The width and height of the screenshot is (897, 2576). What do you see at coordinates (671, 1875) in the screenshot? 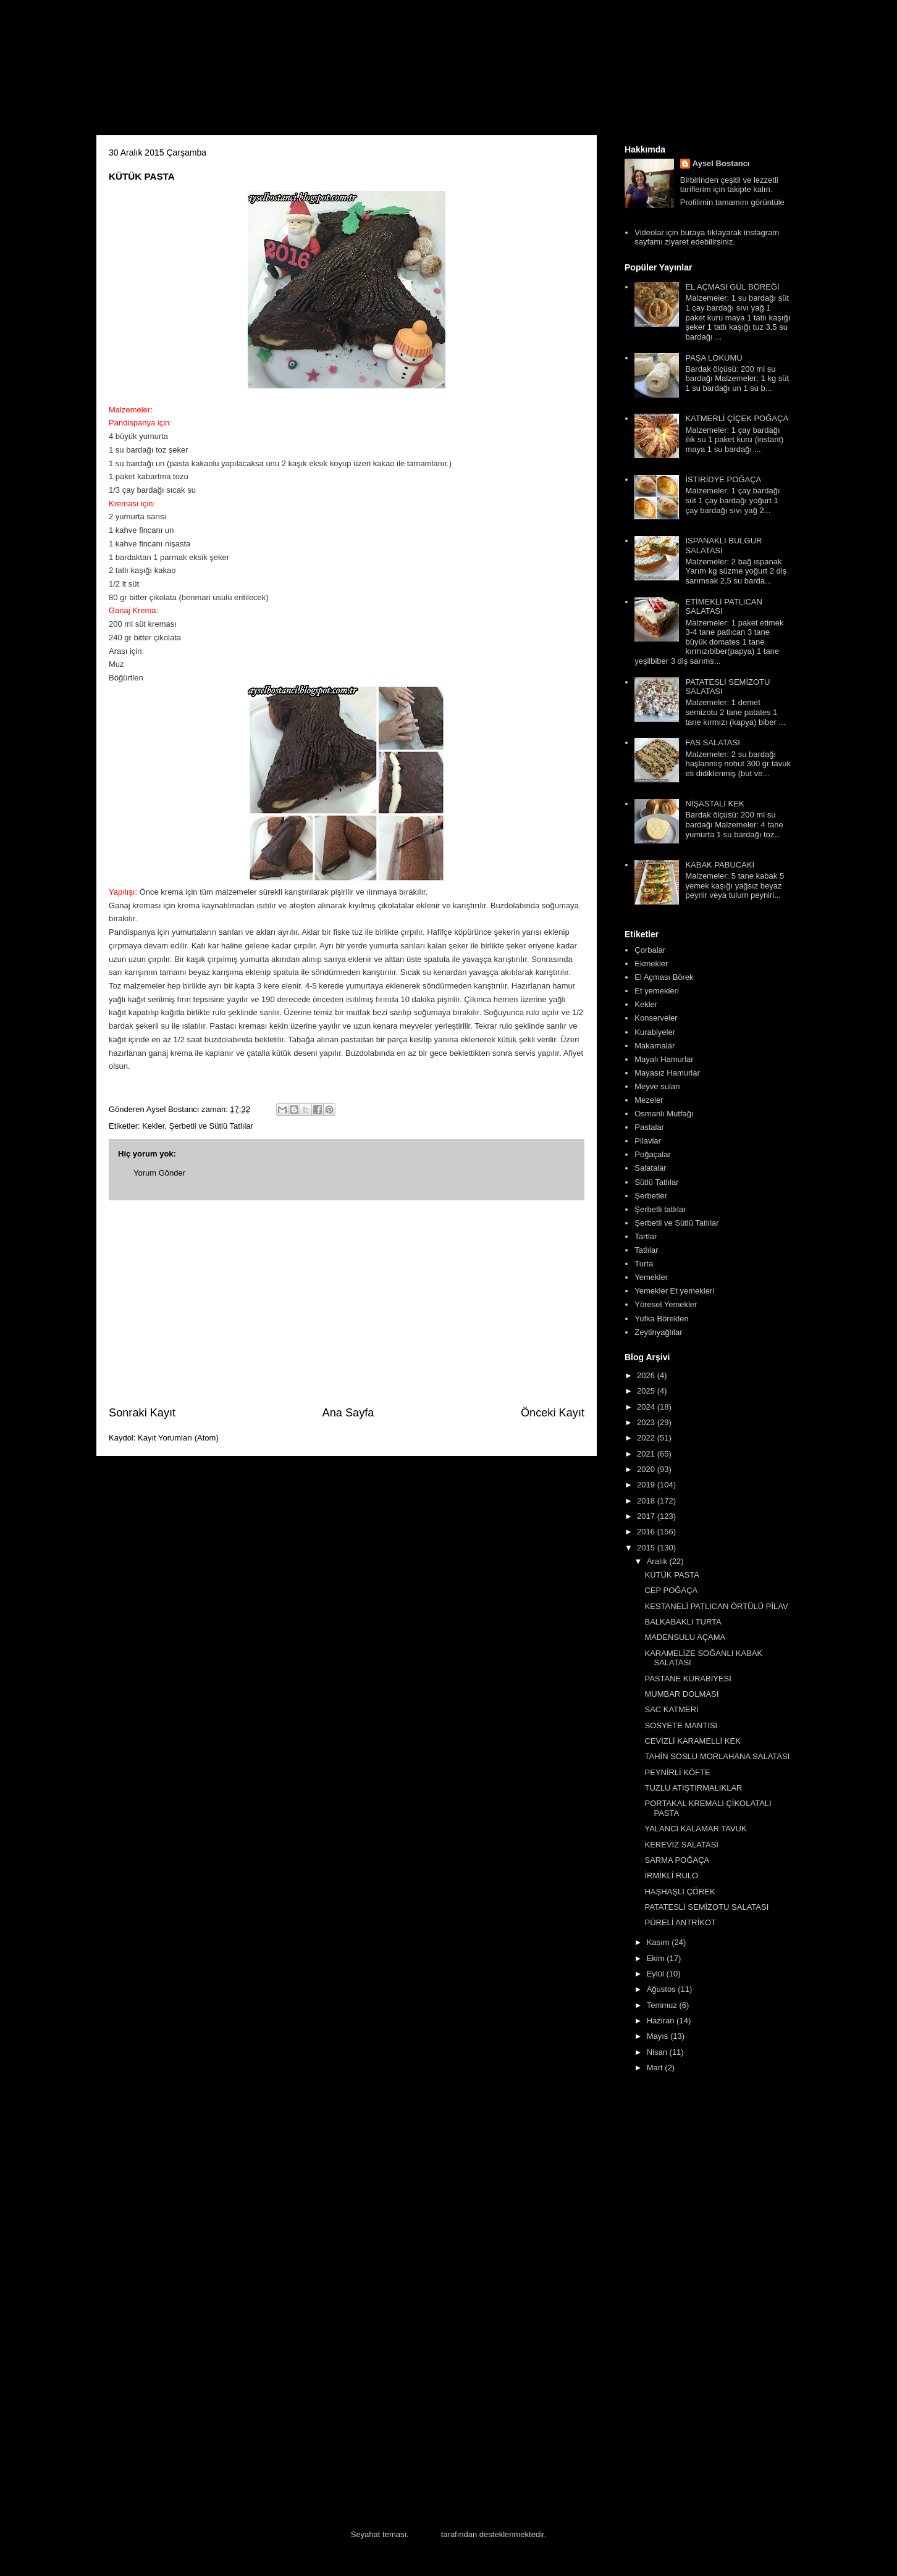
I see `İRMİKLİ RULO` at bounding box center [671, 1875].